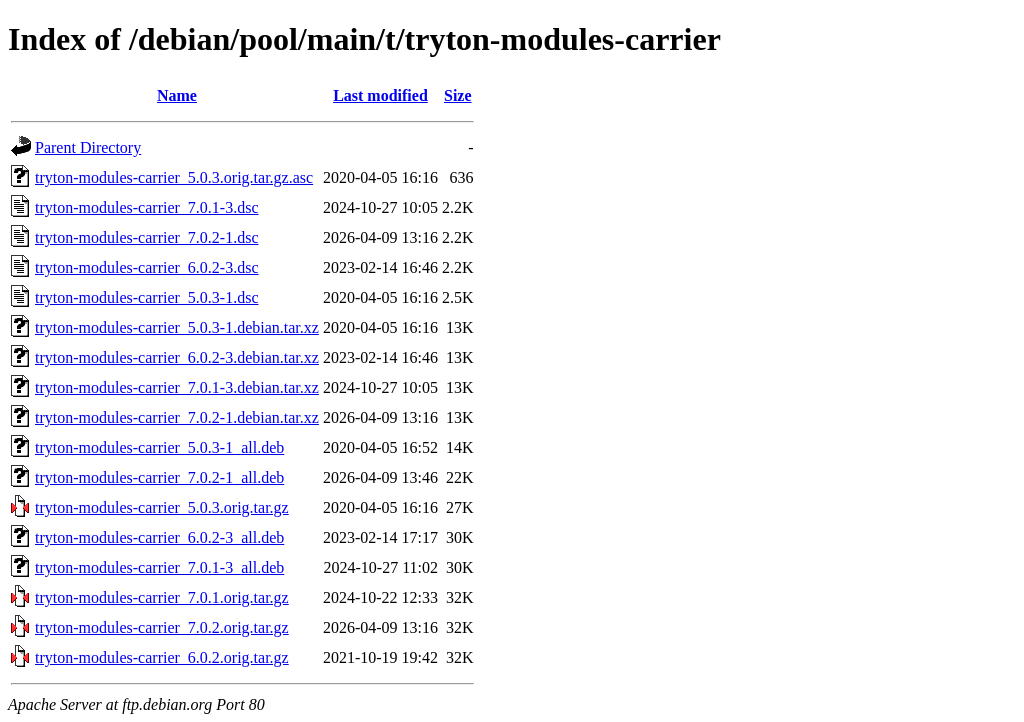 The image size is (1024, 722). What do you see at coordinates (177, 387) in the screenshot?
I see `tryton-modules-carrier_7.0.1-3.debian.tar.xz` at bounding box center [177, 387].